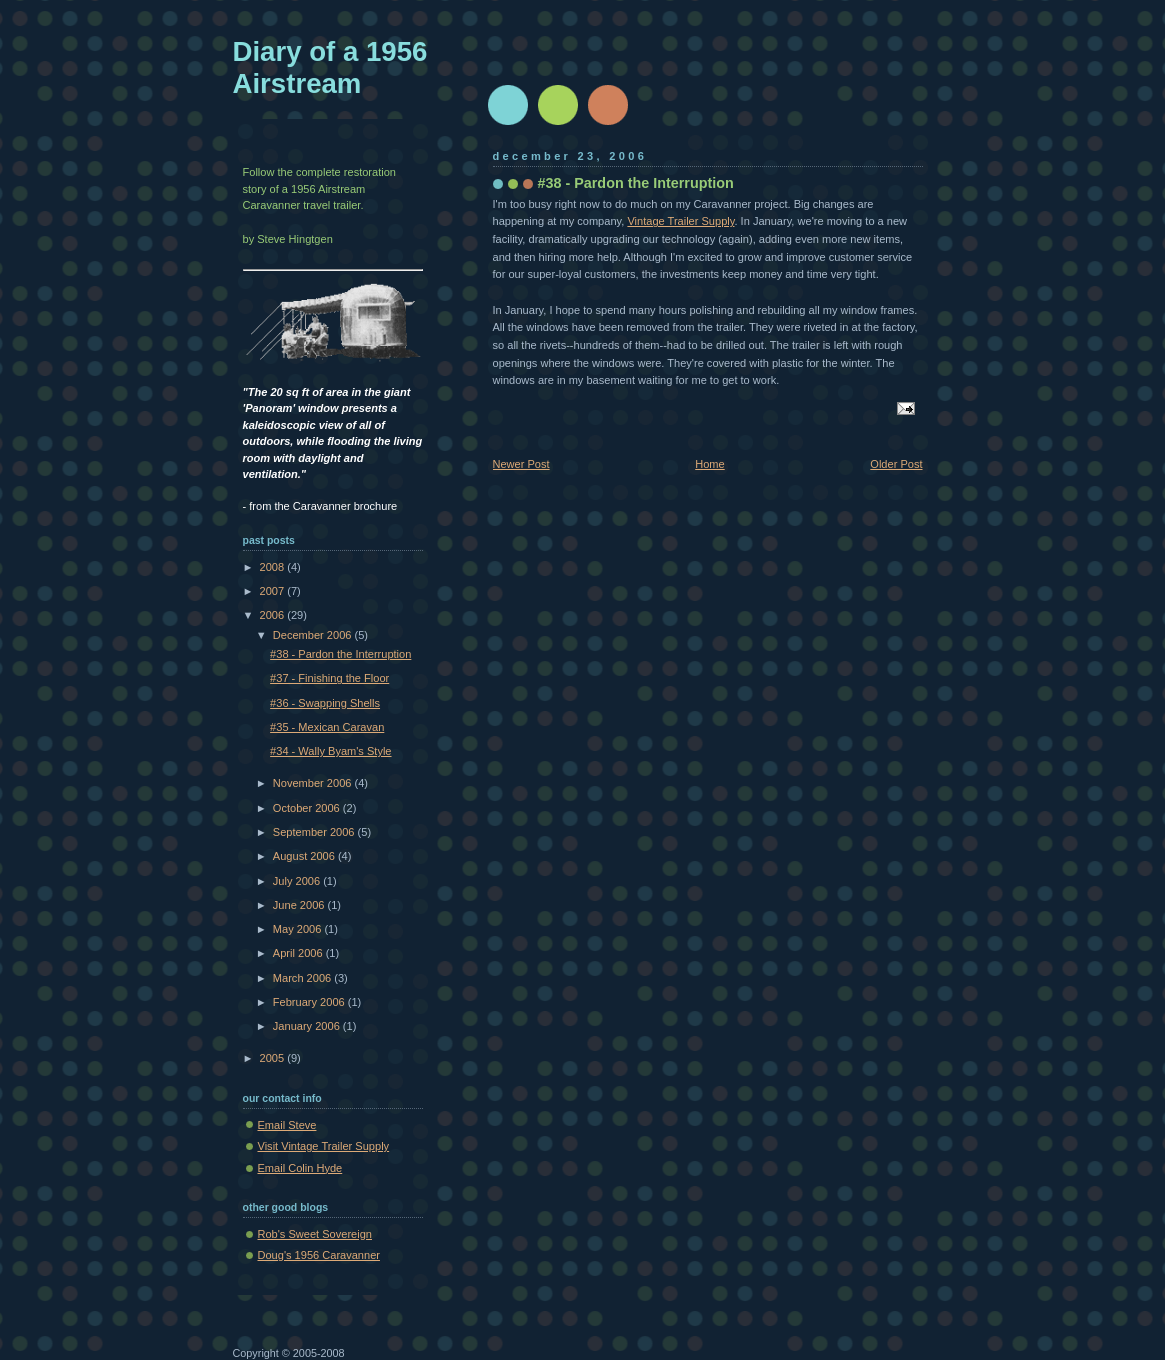  Describe the element at coordinates (329, 678) in the screenshot. I see `#37 - Finishing the Floor` at that location.